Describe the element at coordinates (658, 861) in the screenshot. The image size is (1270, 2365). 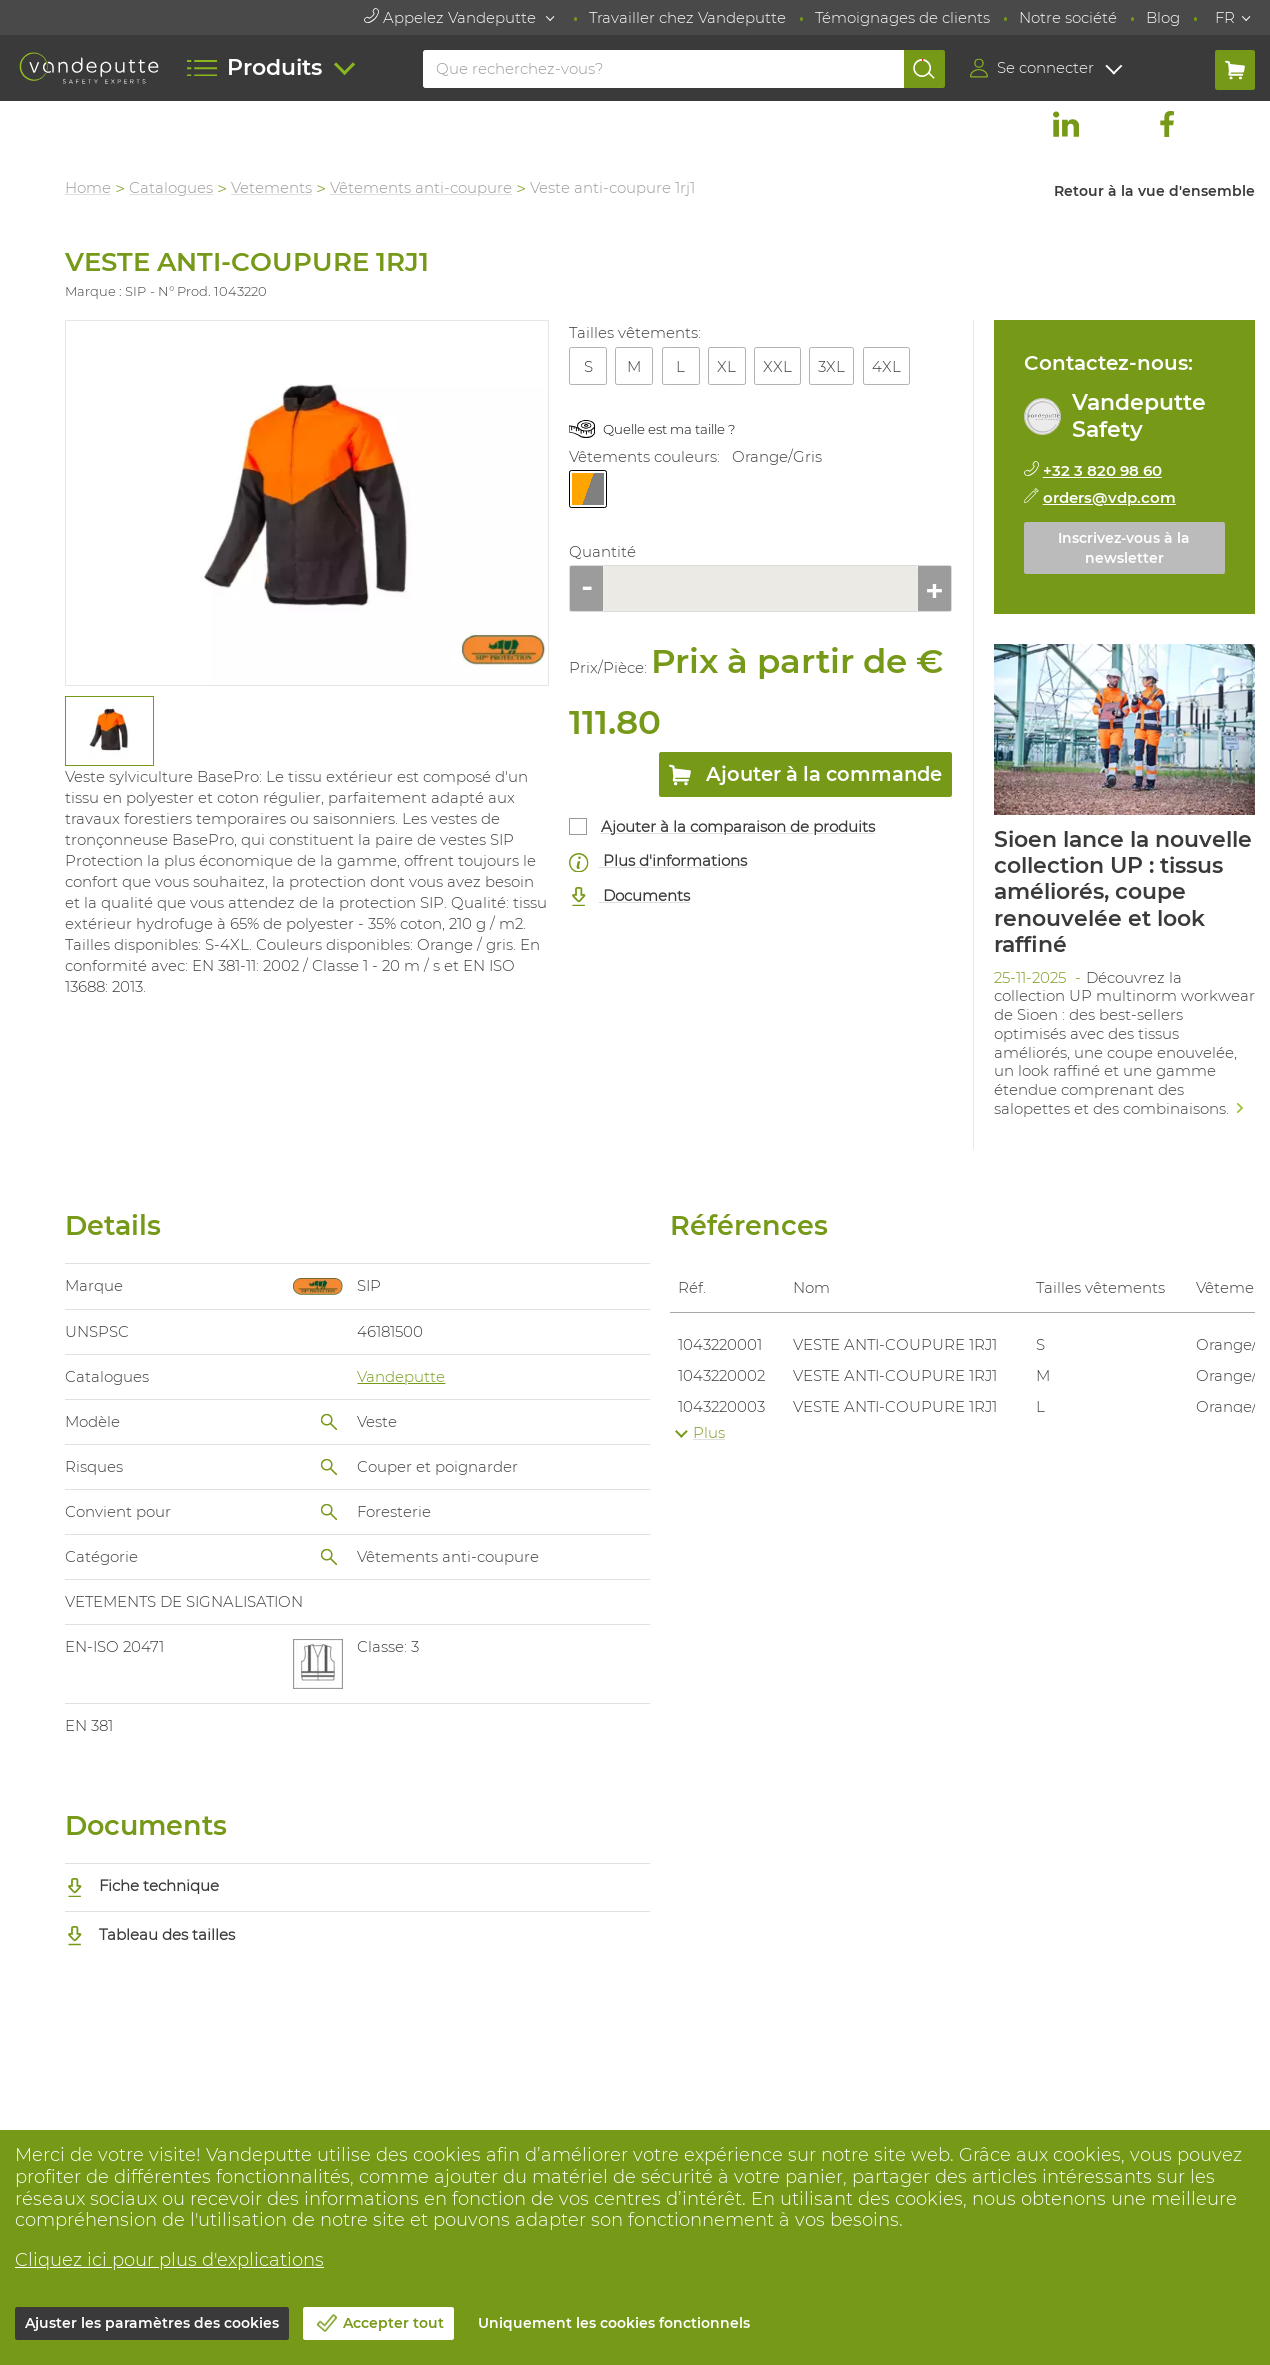
I see `Plus d'informations` at that location.